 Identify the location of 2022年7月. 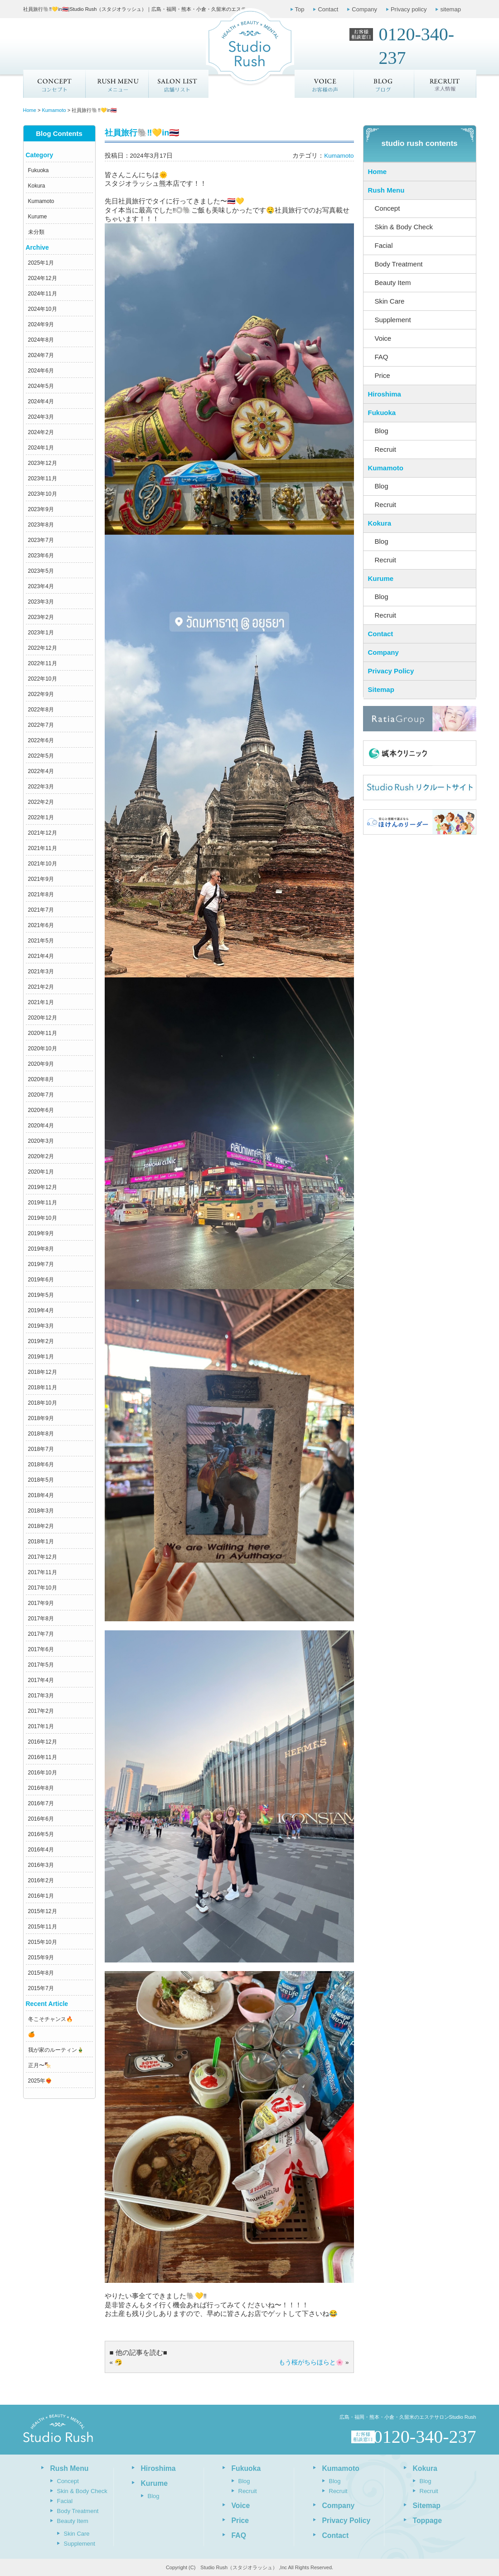
(41, 725).